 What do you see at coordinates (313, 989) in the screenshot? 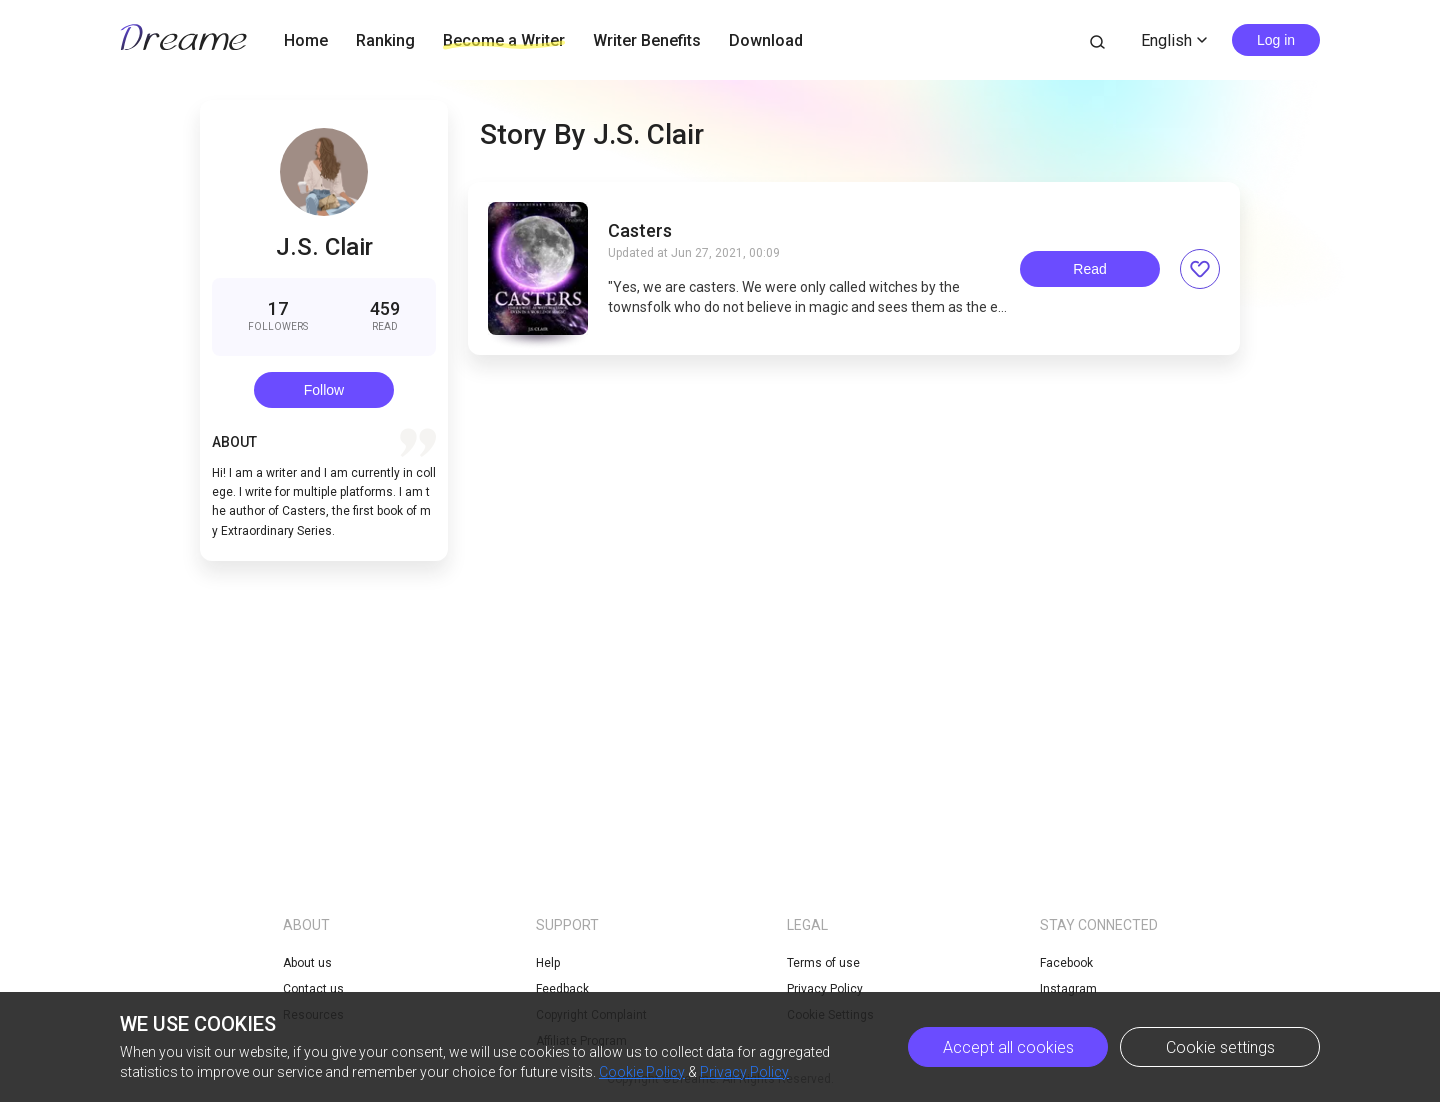
I see `Contact us` at bounding box center [313, 989].